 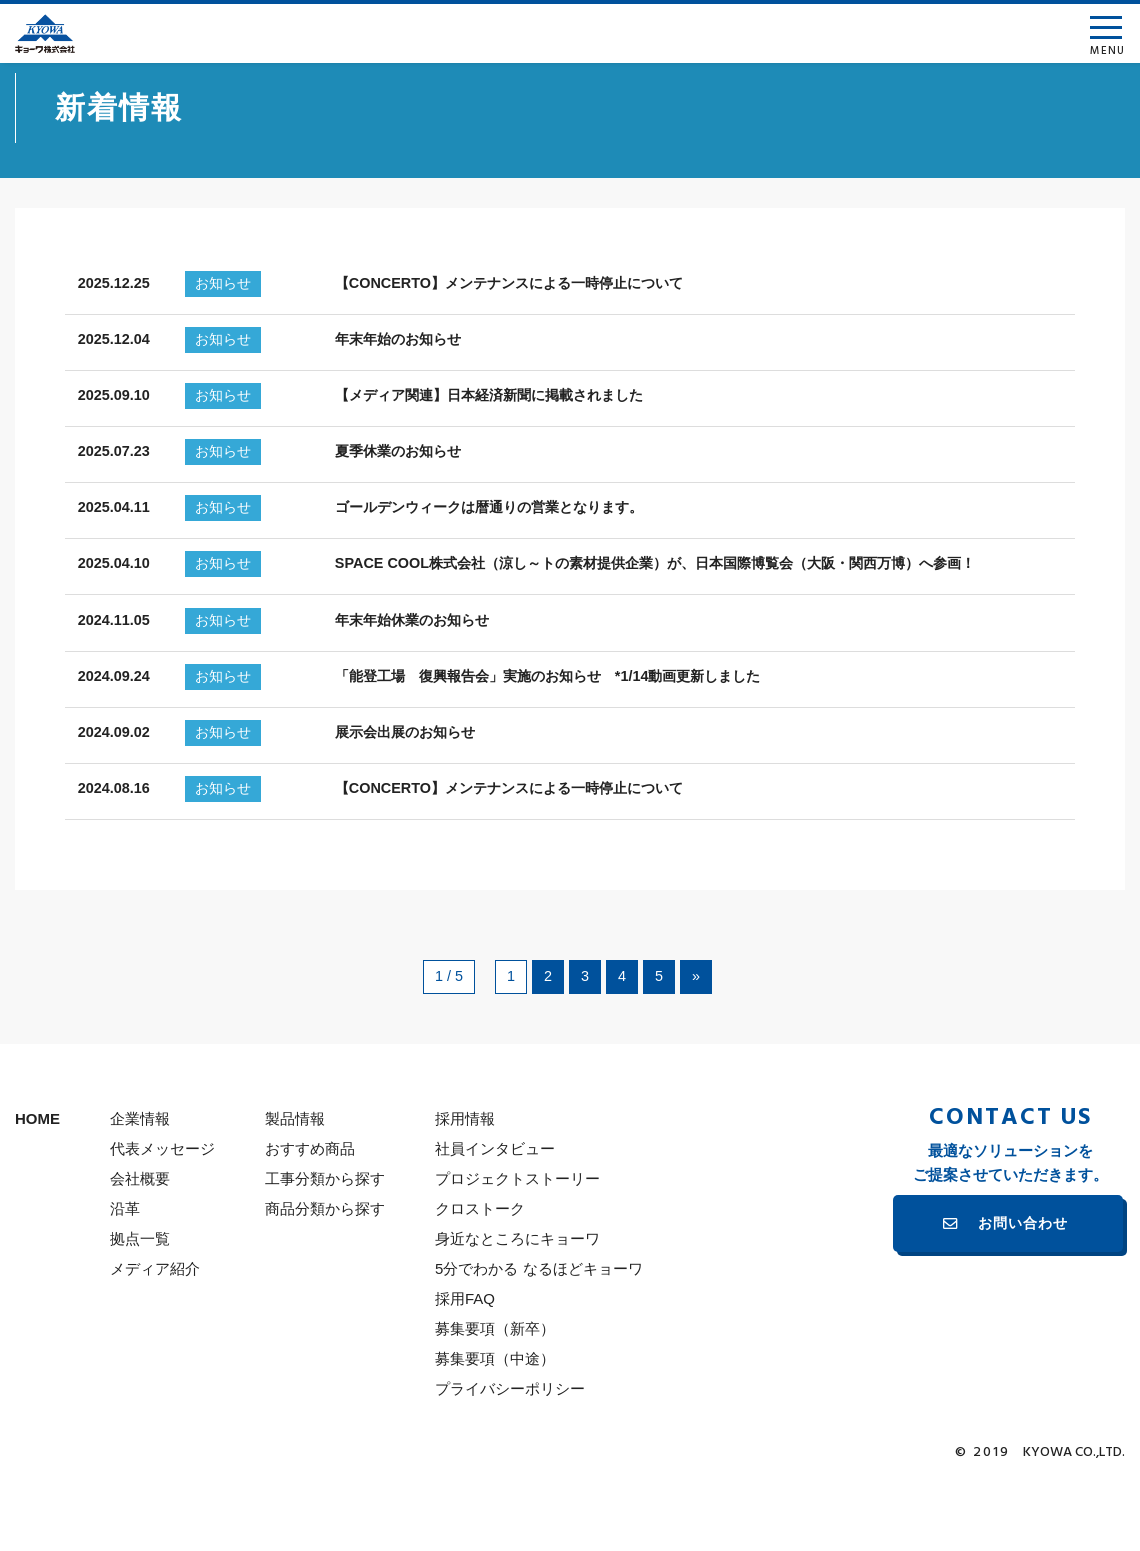 What do you see at coordinates (517, 1307) in the screenshot?
I see `身近なところにキョーワ` at bounding box center [517, 1307].